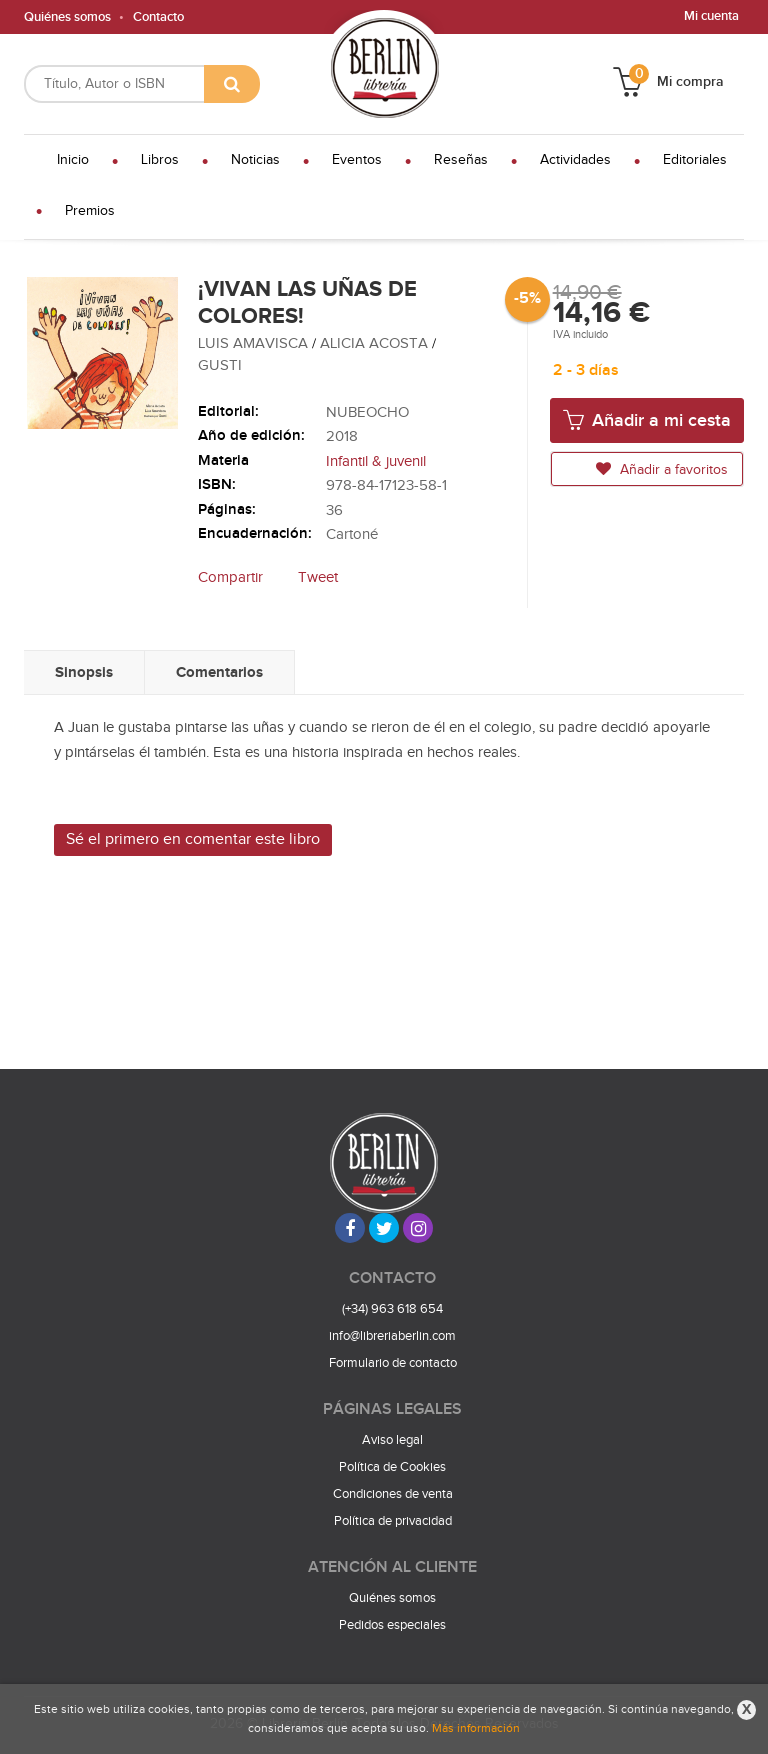 This screenshot has width=768, height=1754. What do you see at coordinates (67, 17) in the screenshot?
I see `Quiénes somos` at bounding box center [67, 17].